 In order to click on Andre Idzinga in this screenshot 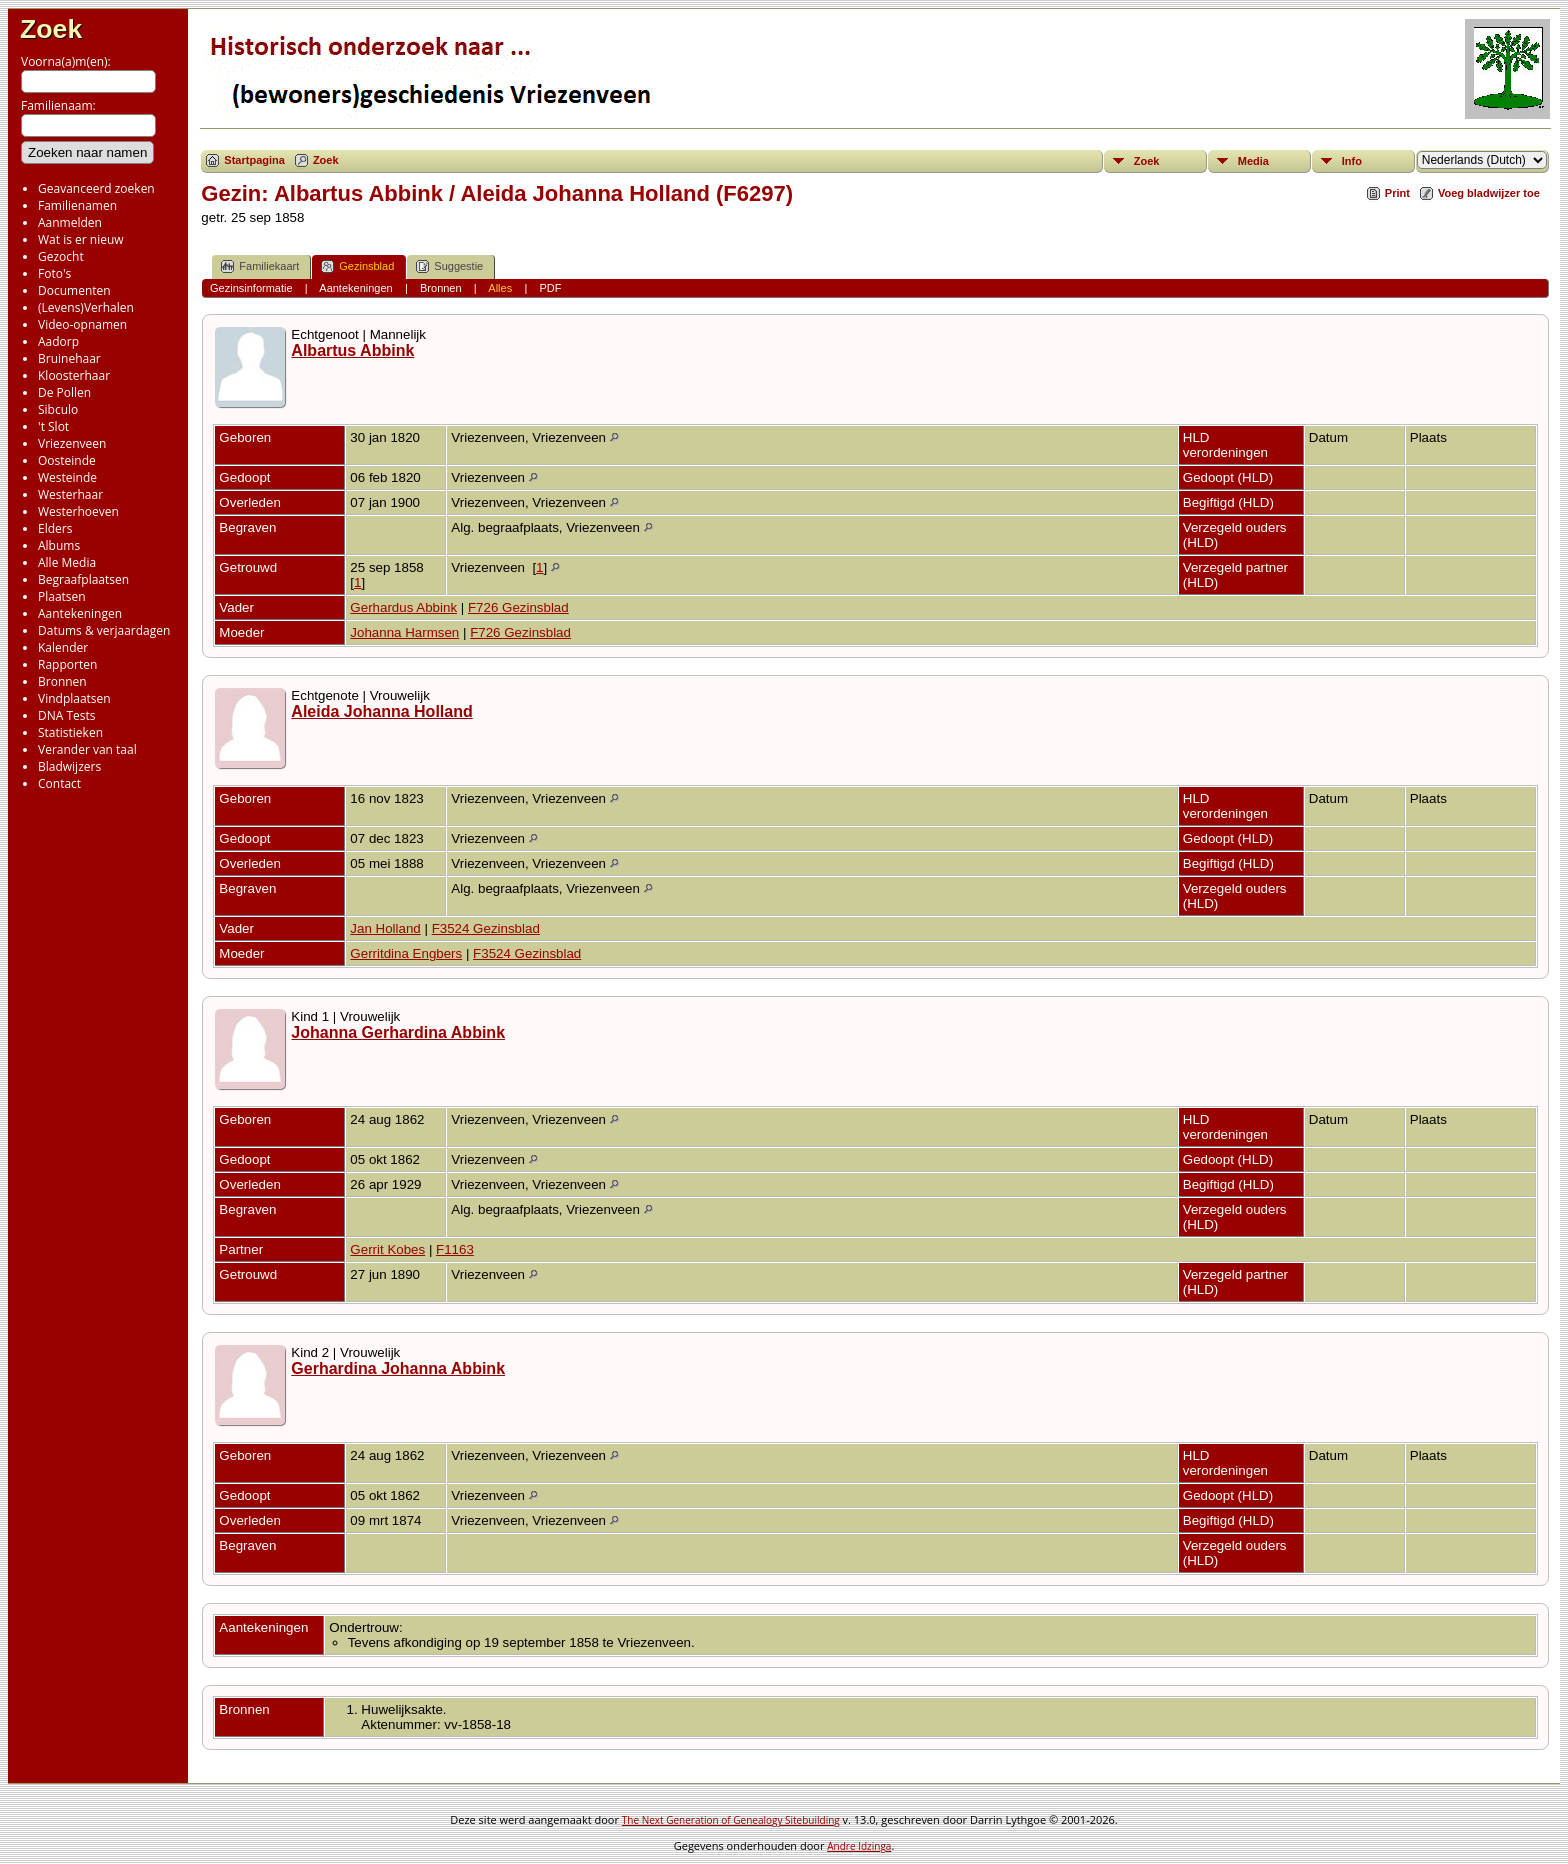, I will do `click(859, 1846)`.